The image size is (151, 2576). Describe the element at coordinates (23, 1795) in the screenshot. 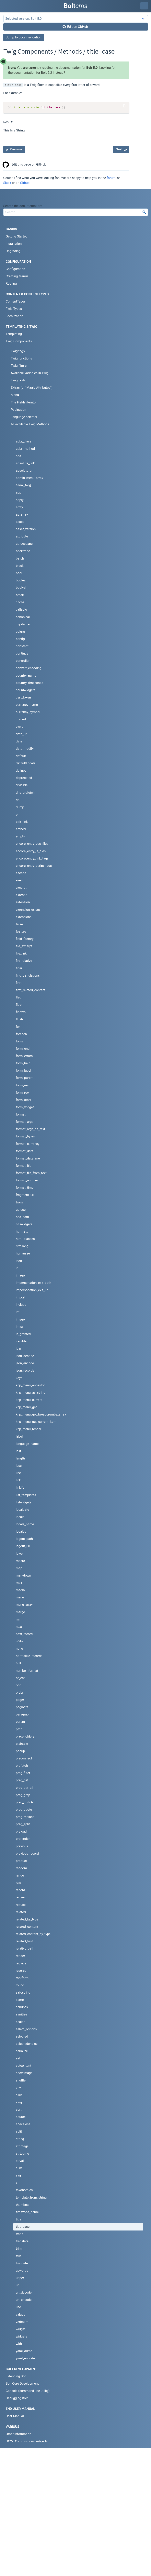

I see `preg_grep` at that location.